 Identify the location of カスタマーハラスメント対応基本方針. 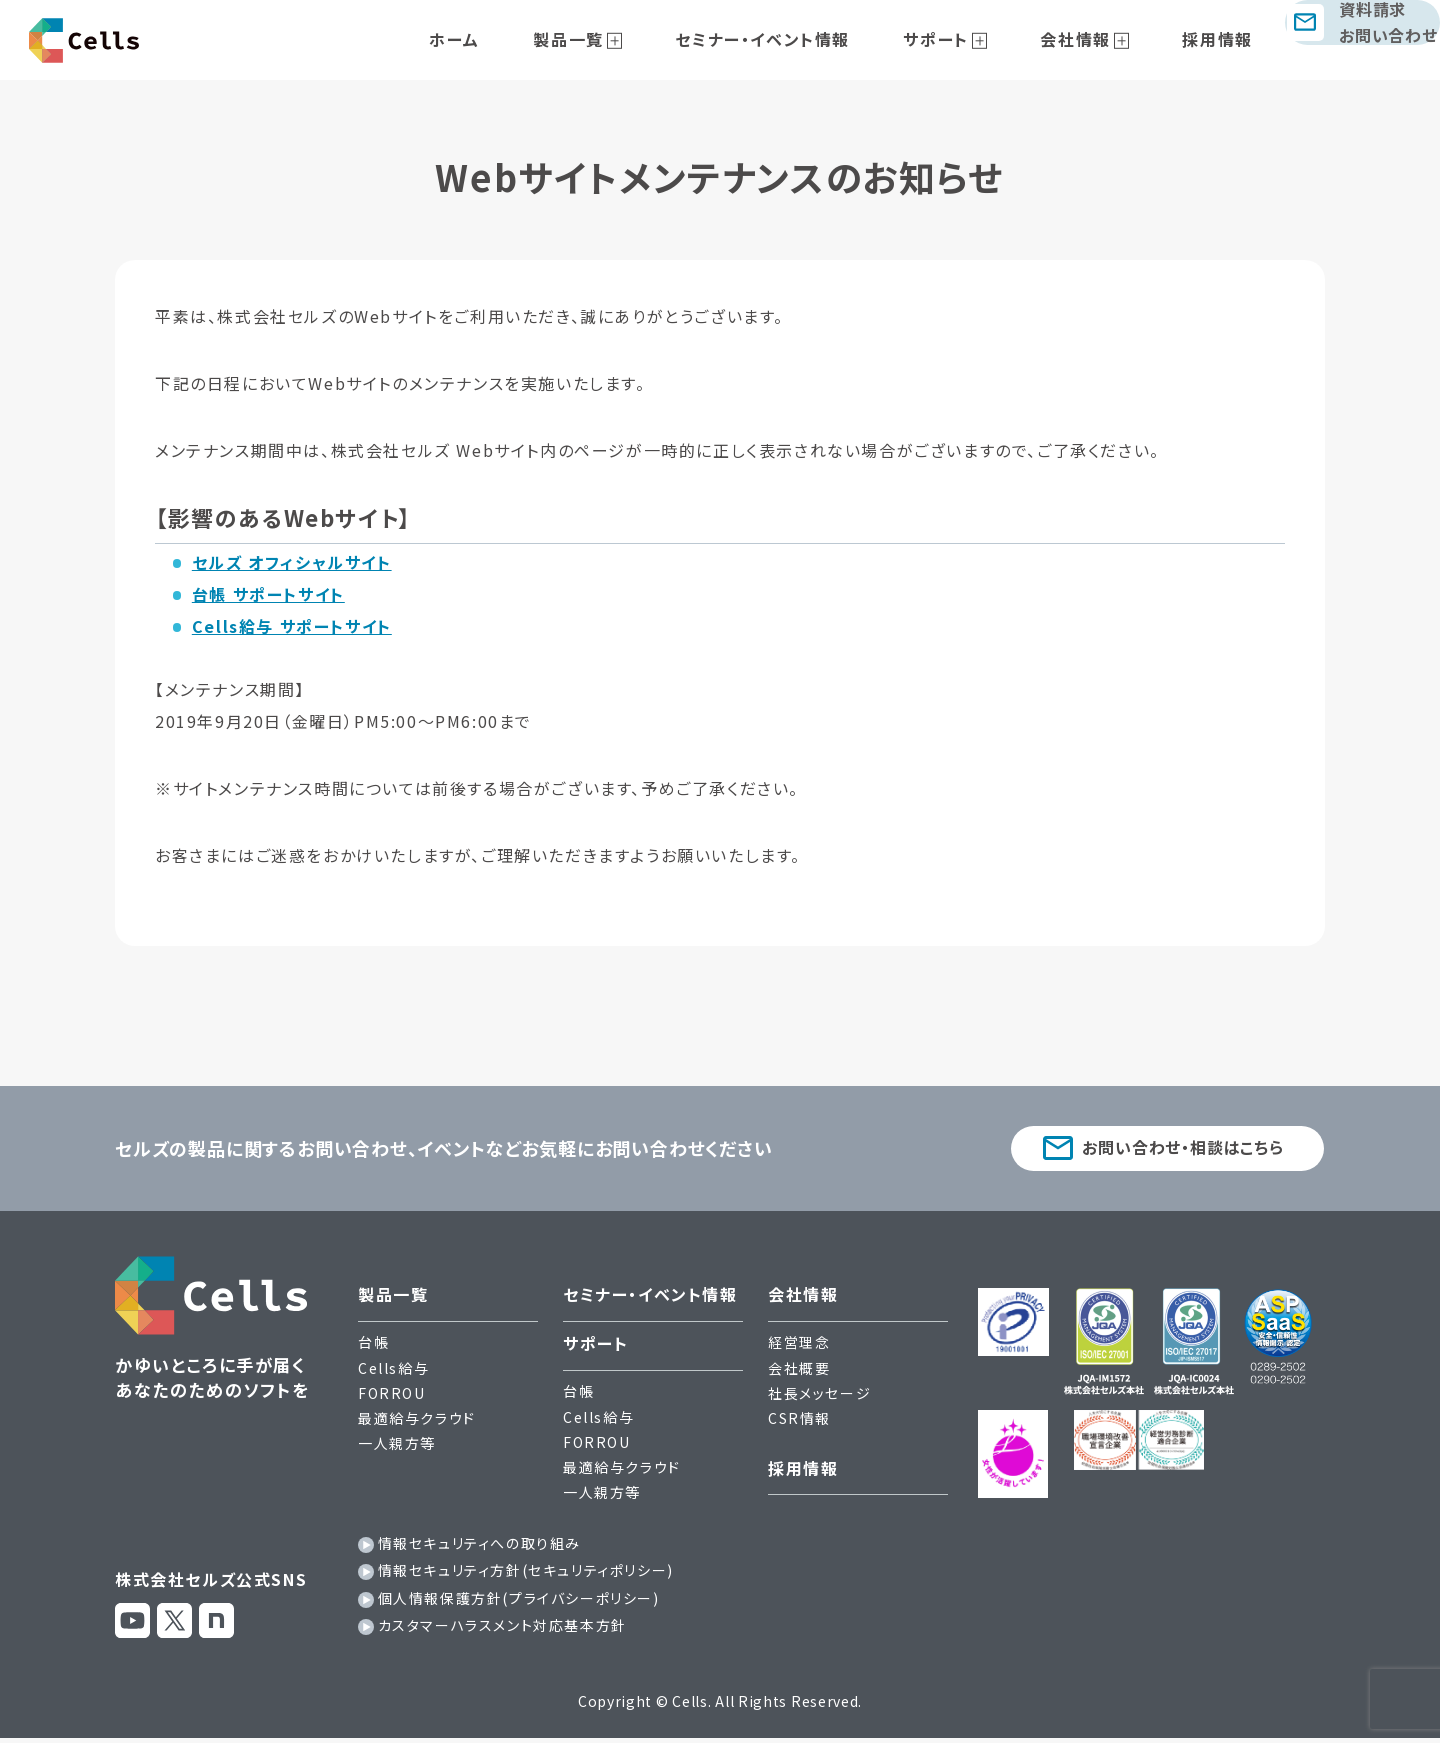
(502, 1630).